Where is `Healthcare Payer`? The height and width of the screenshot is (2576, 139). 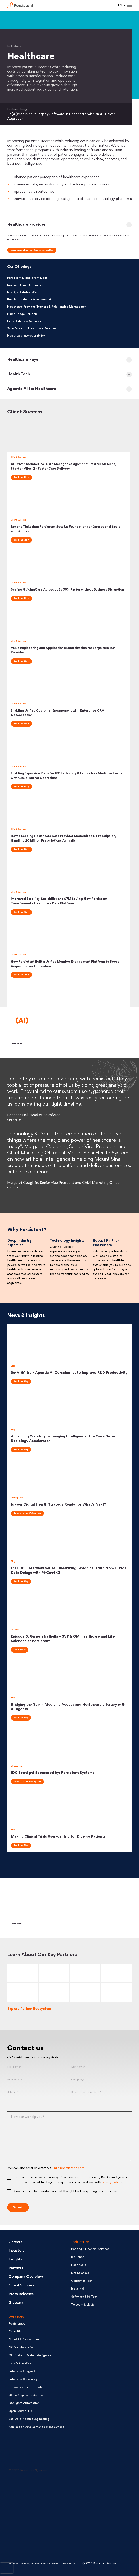
Healthcare Payer is located at coordinates (23, 360).